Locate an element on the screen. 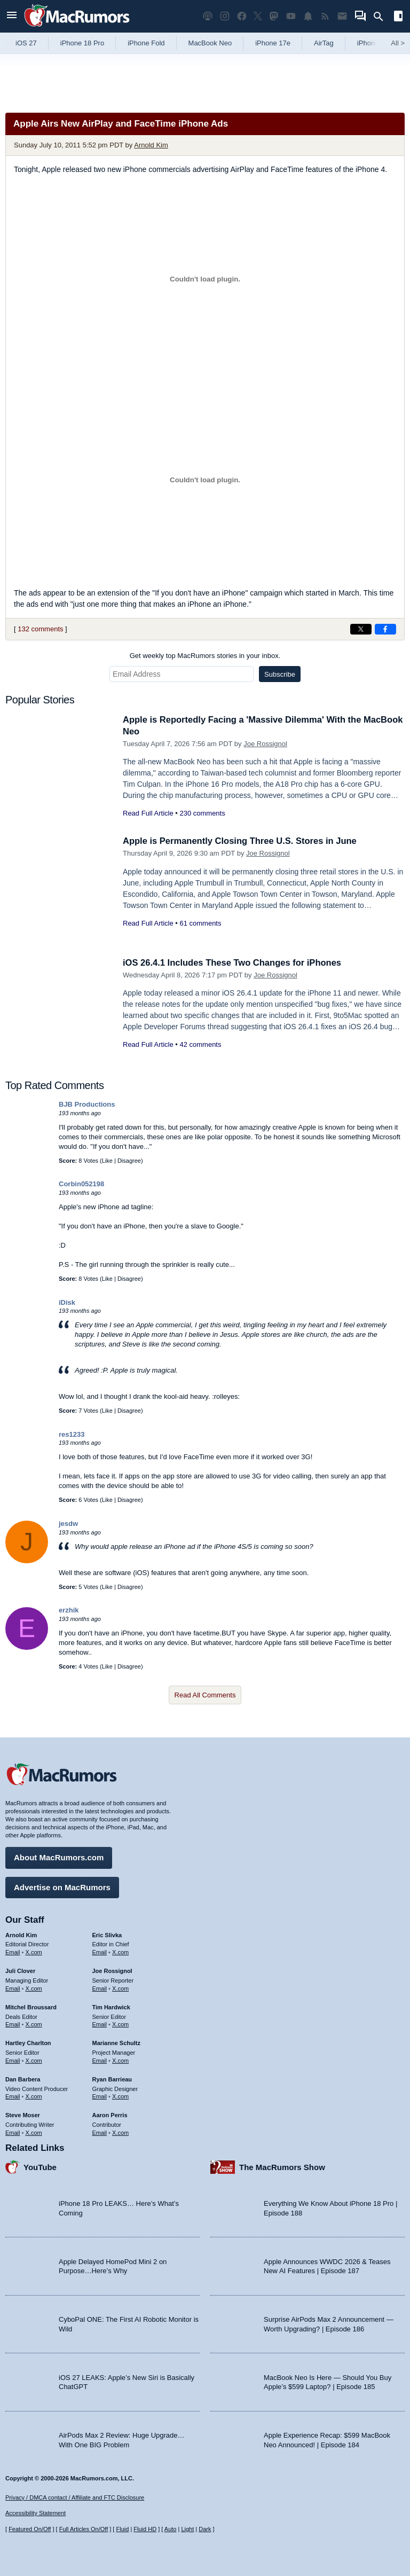  Eric Slivka [Eric Slivka's articles] is located at coordinates (107, 1934).